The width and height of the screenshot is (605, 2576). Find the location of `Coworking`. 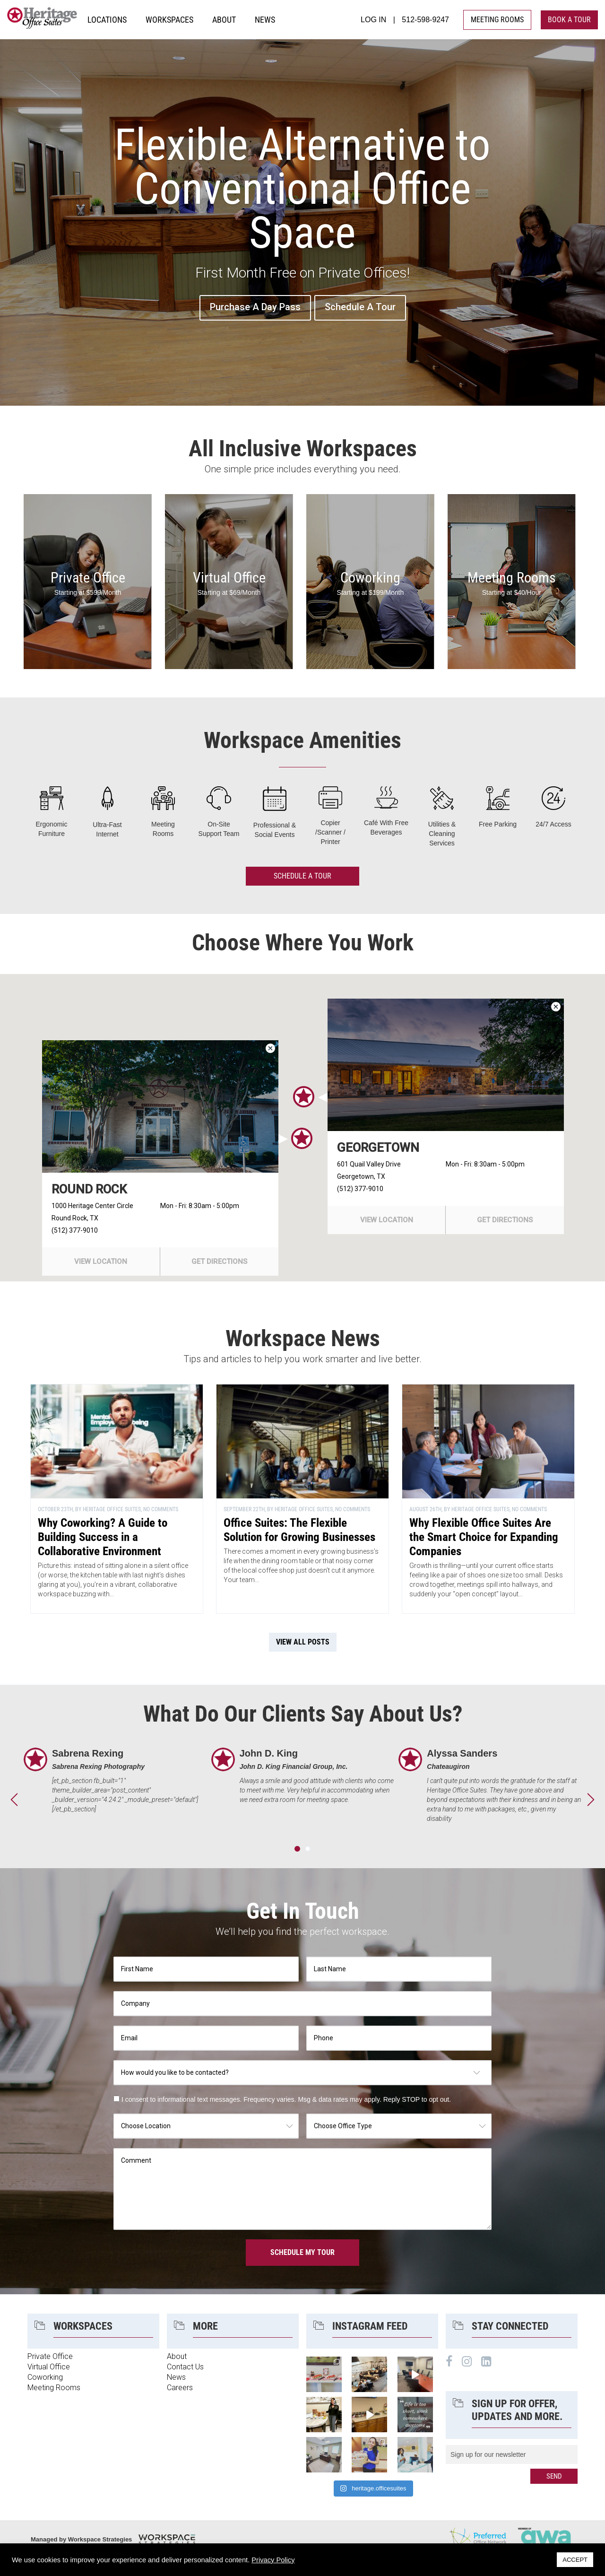

Coworking is located at coordinates (370, 577).